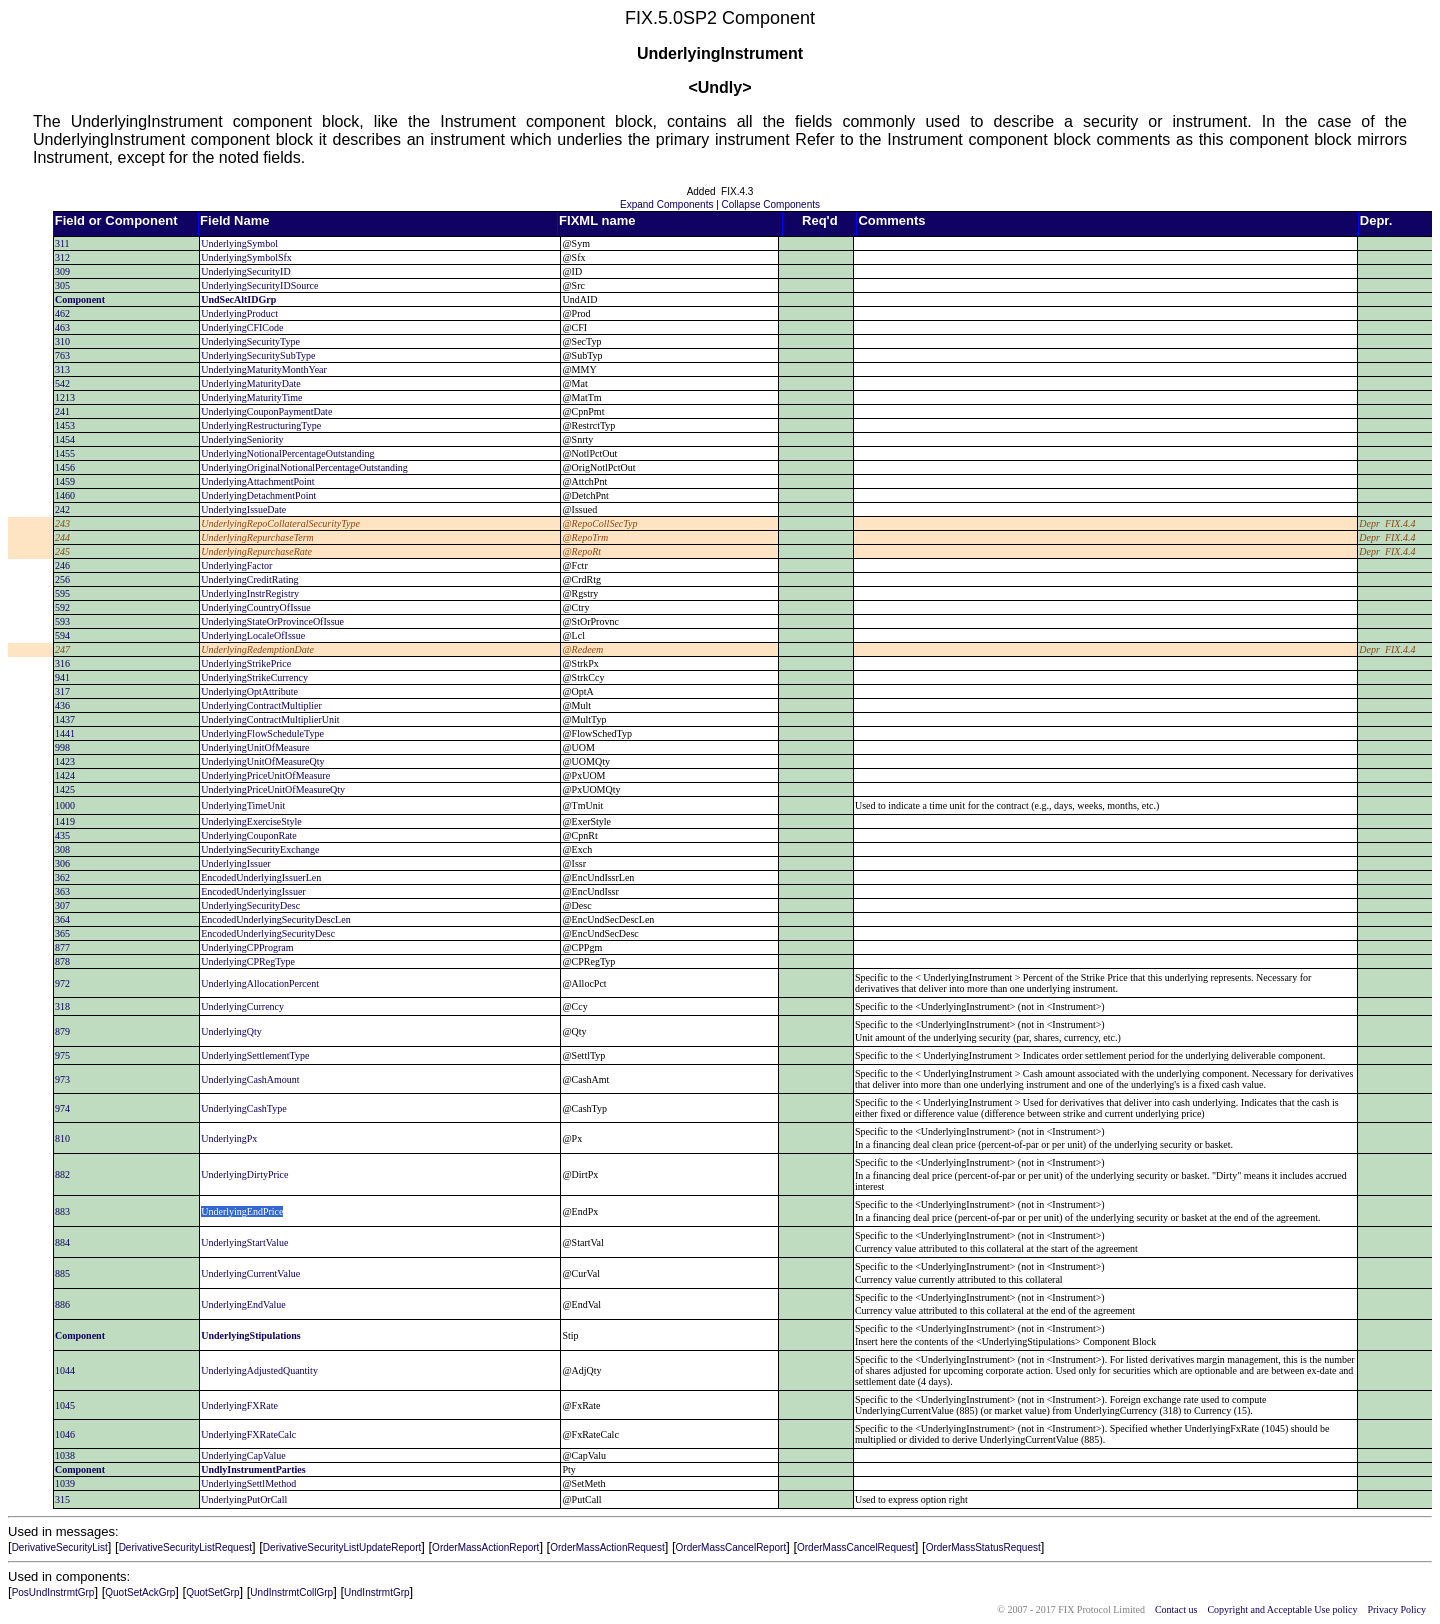  I want to click on 313, so click(62, 369).